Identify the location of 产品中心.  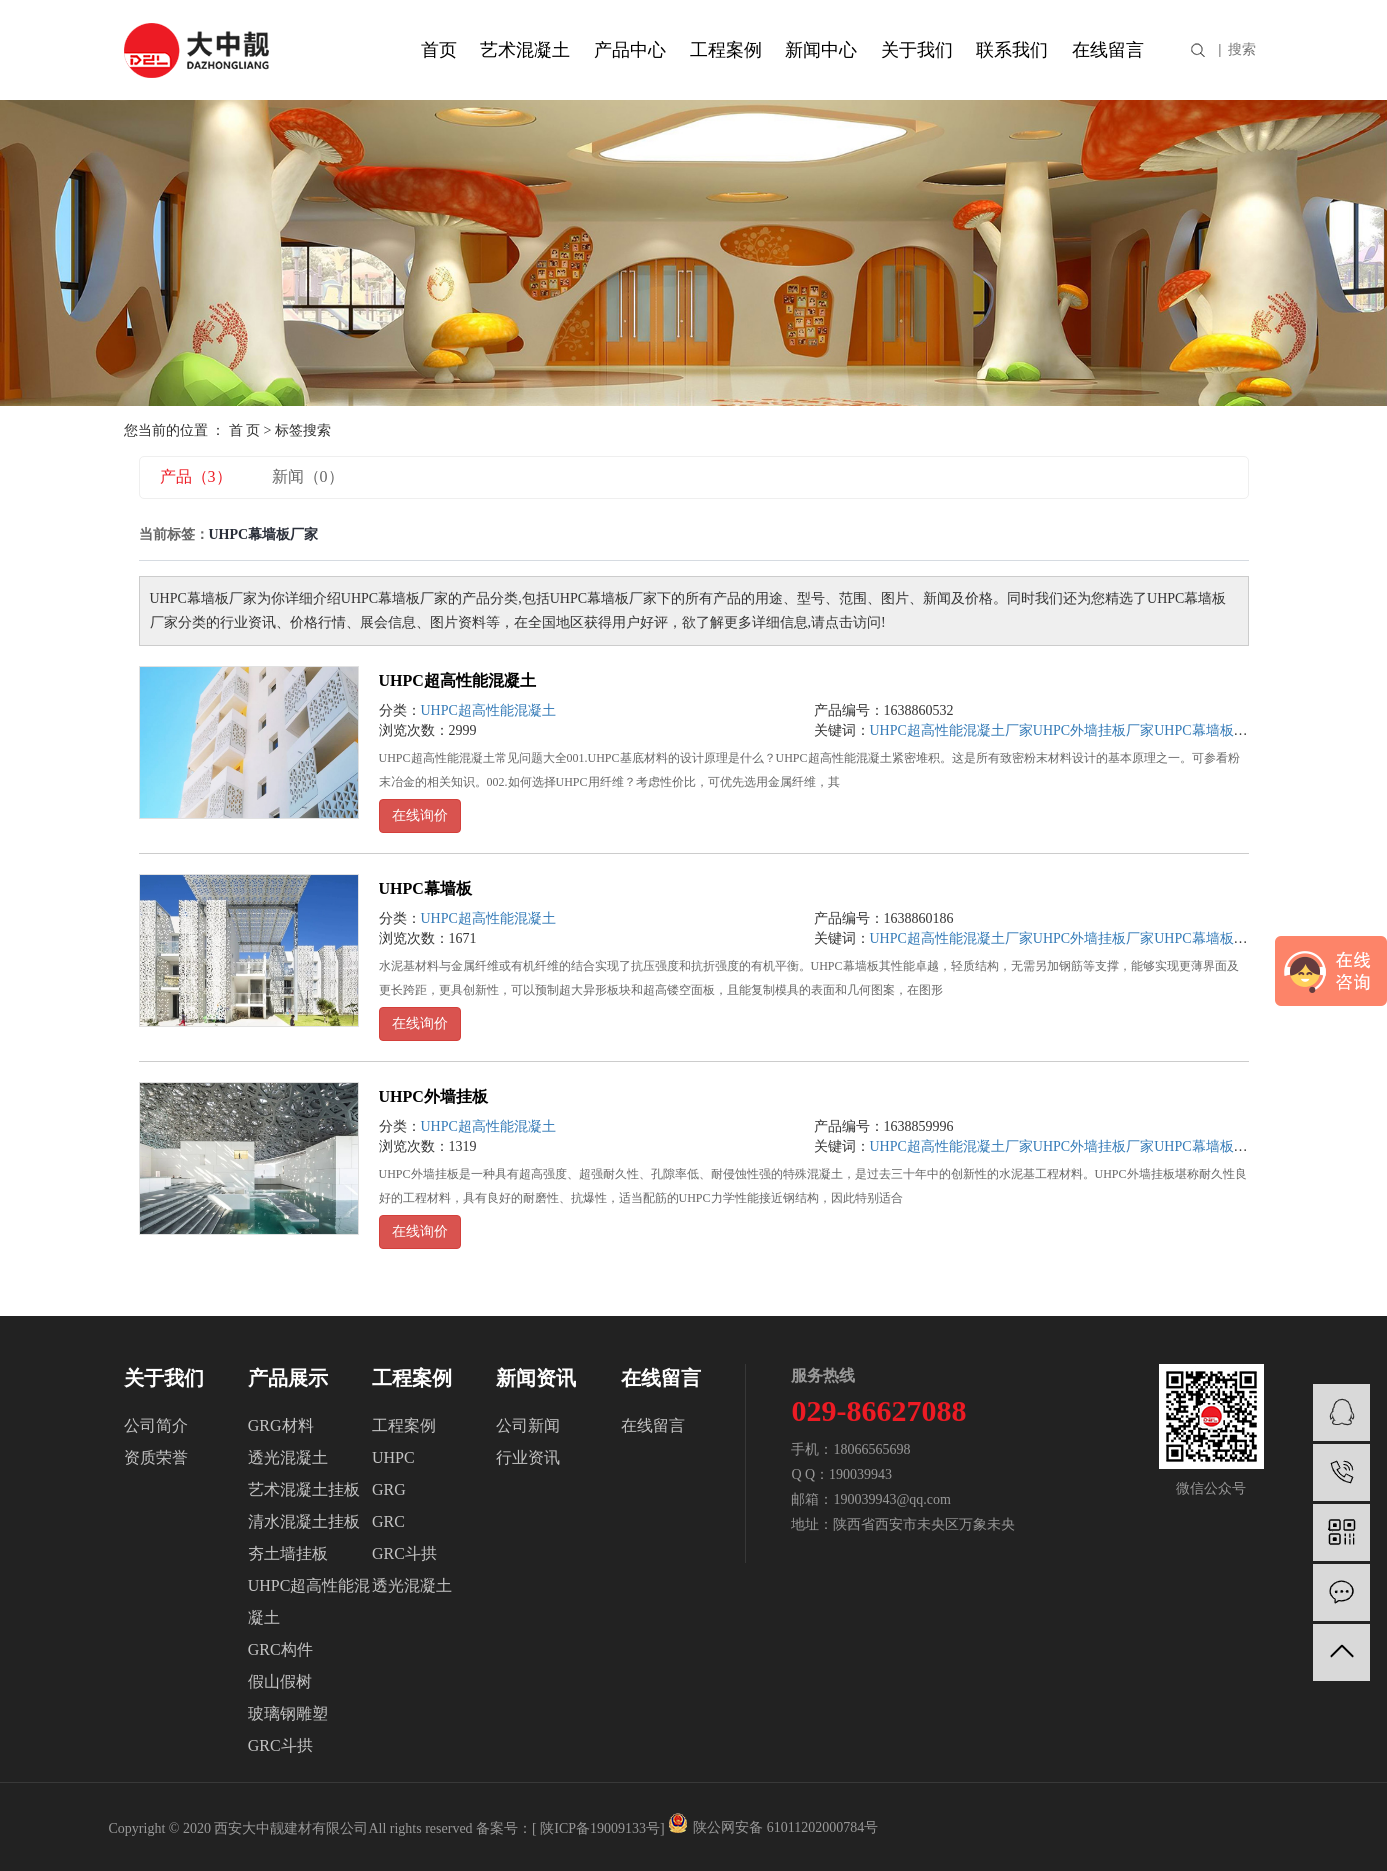
(630, 50).